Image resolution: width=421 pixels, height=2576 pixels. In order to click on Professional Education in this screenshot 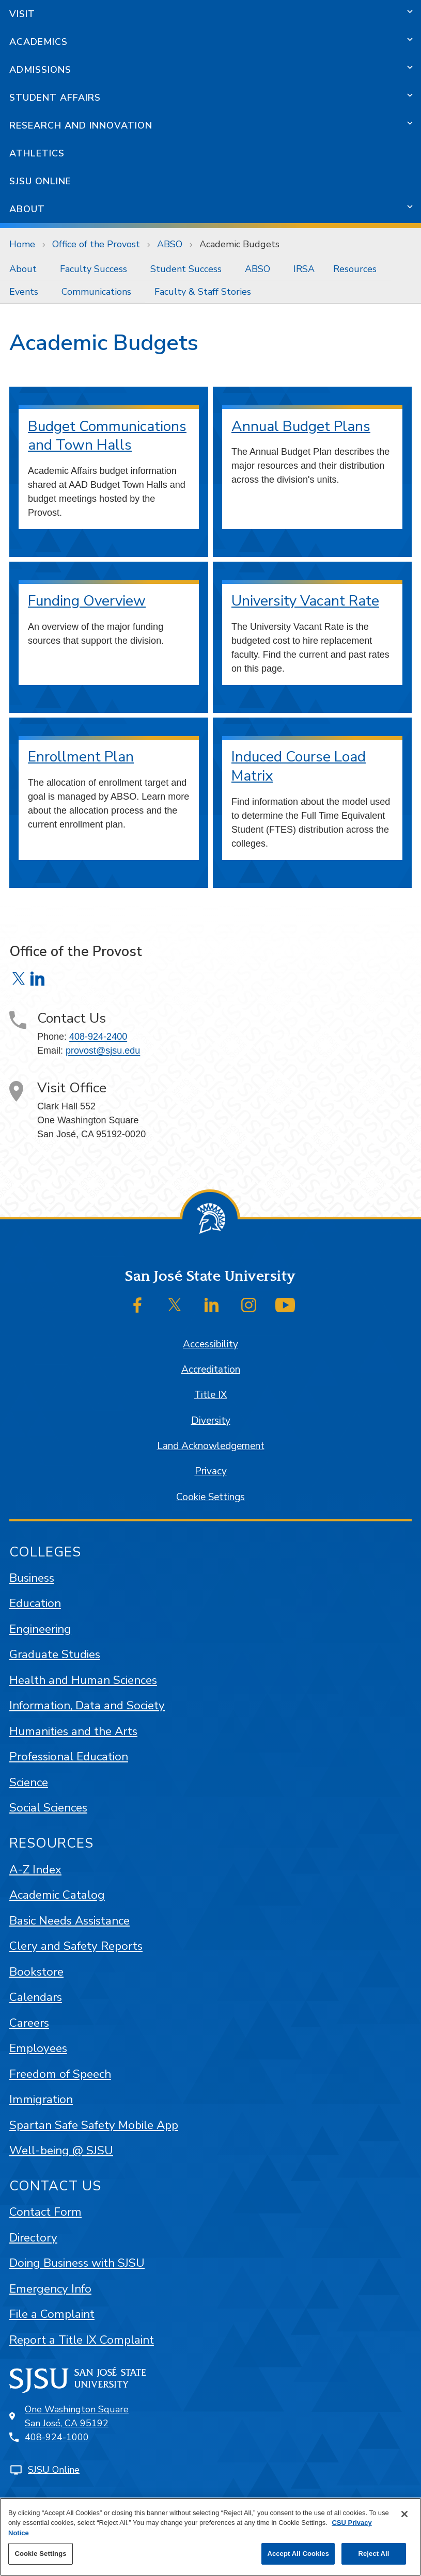, I will do `click(68, 1756)`.